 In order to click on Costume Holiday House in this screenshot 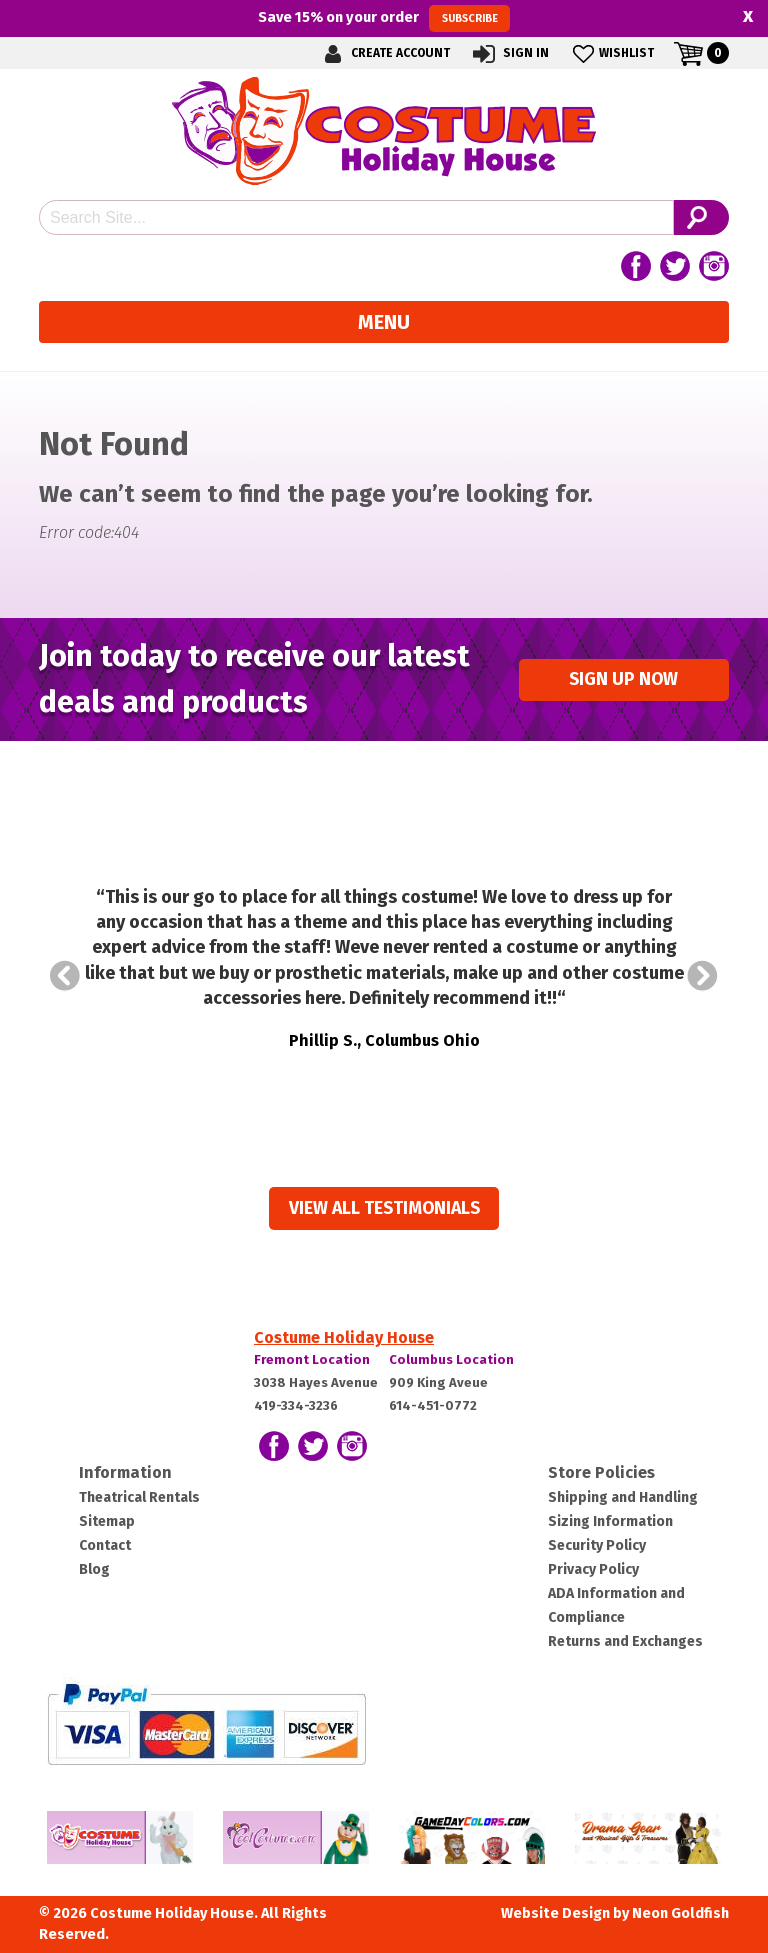, I will do `click(344, 1337)`.